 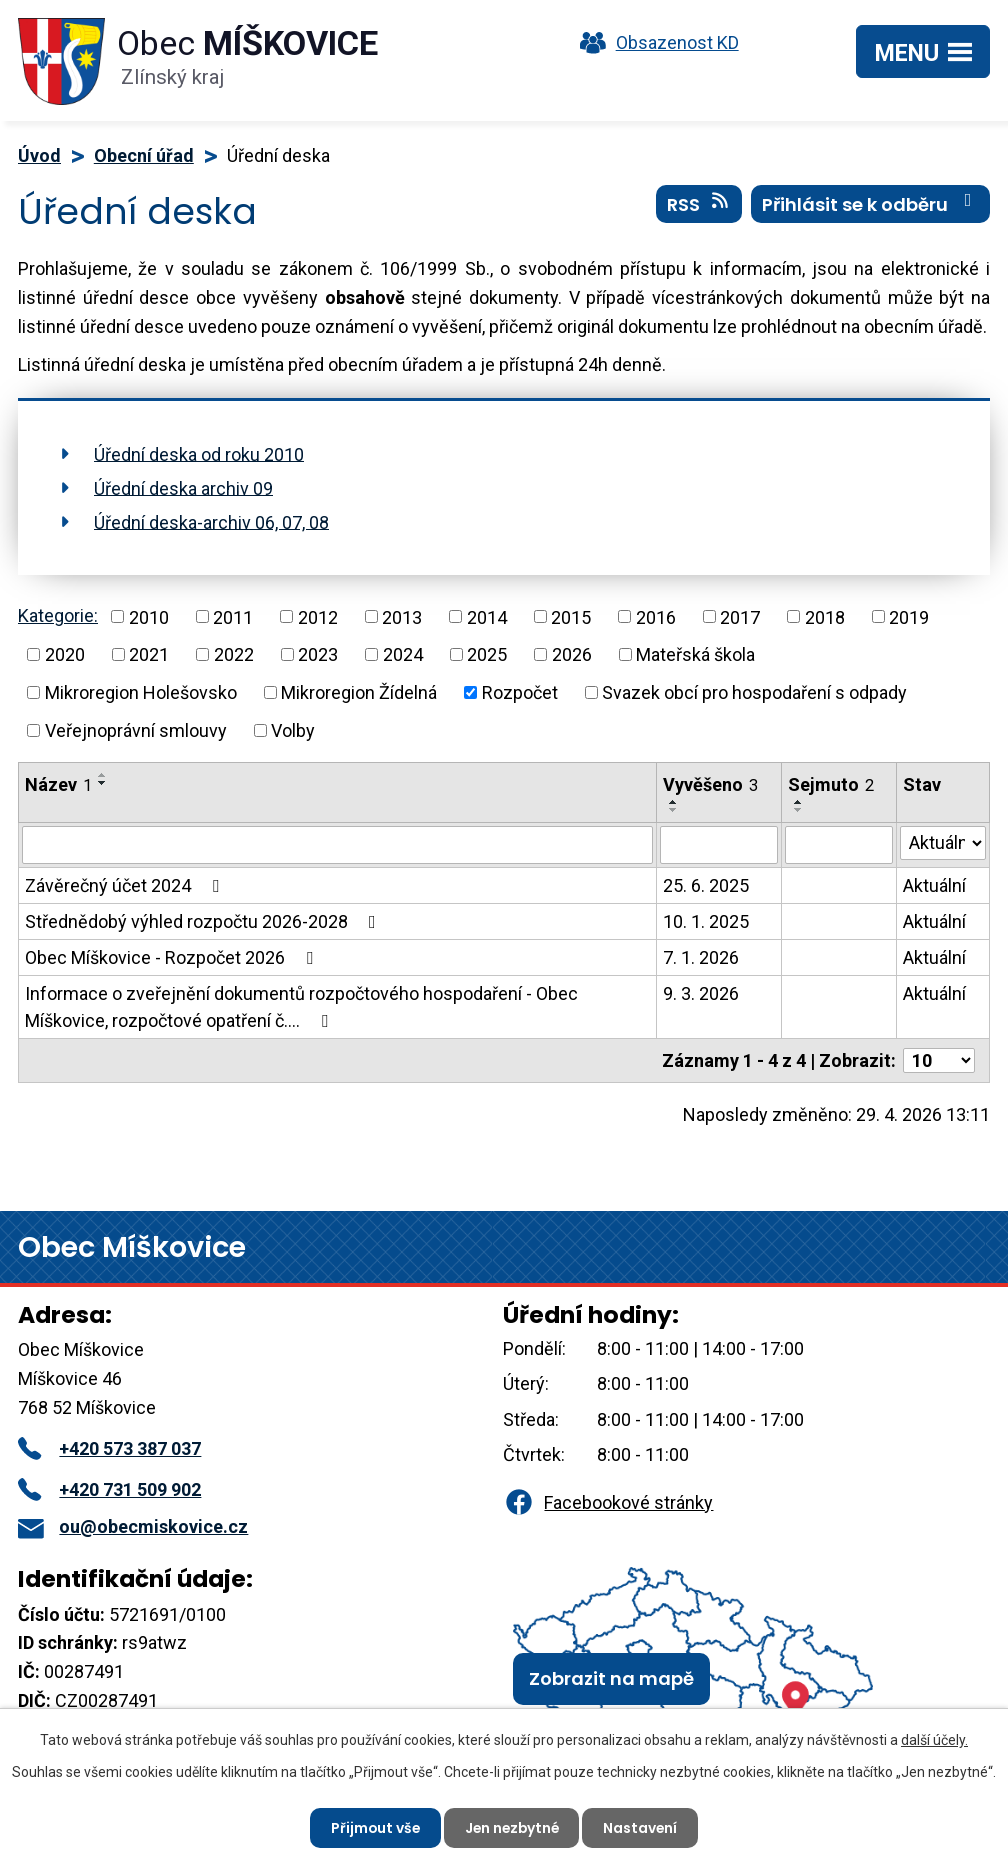 I want to click on 2010, so click(x=149, y=616).